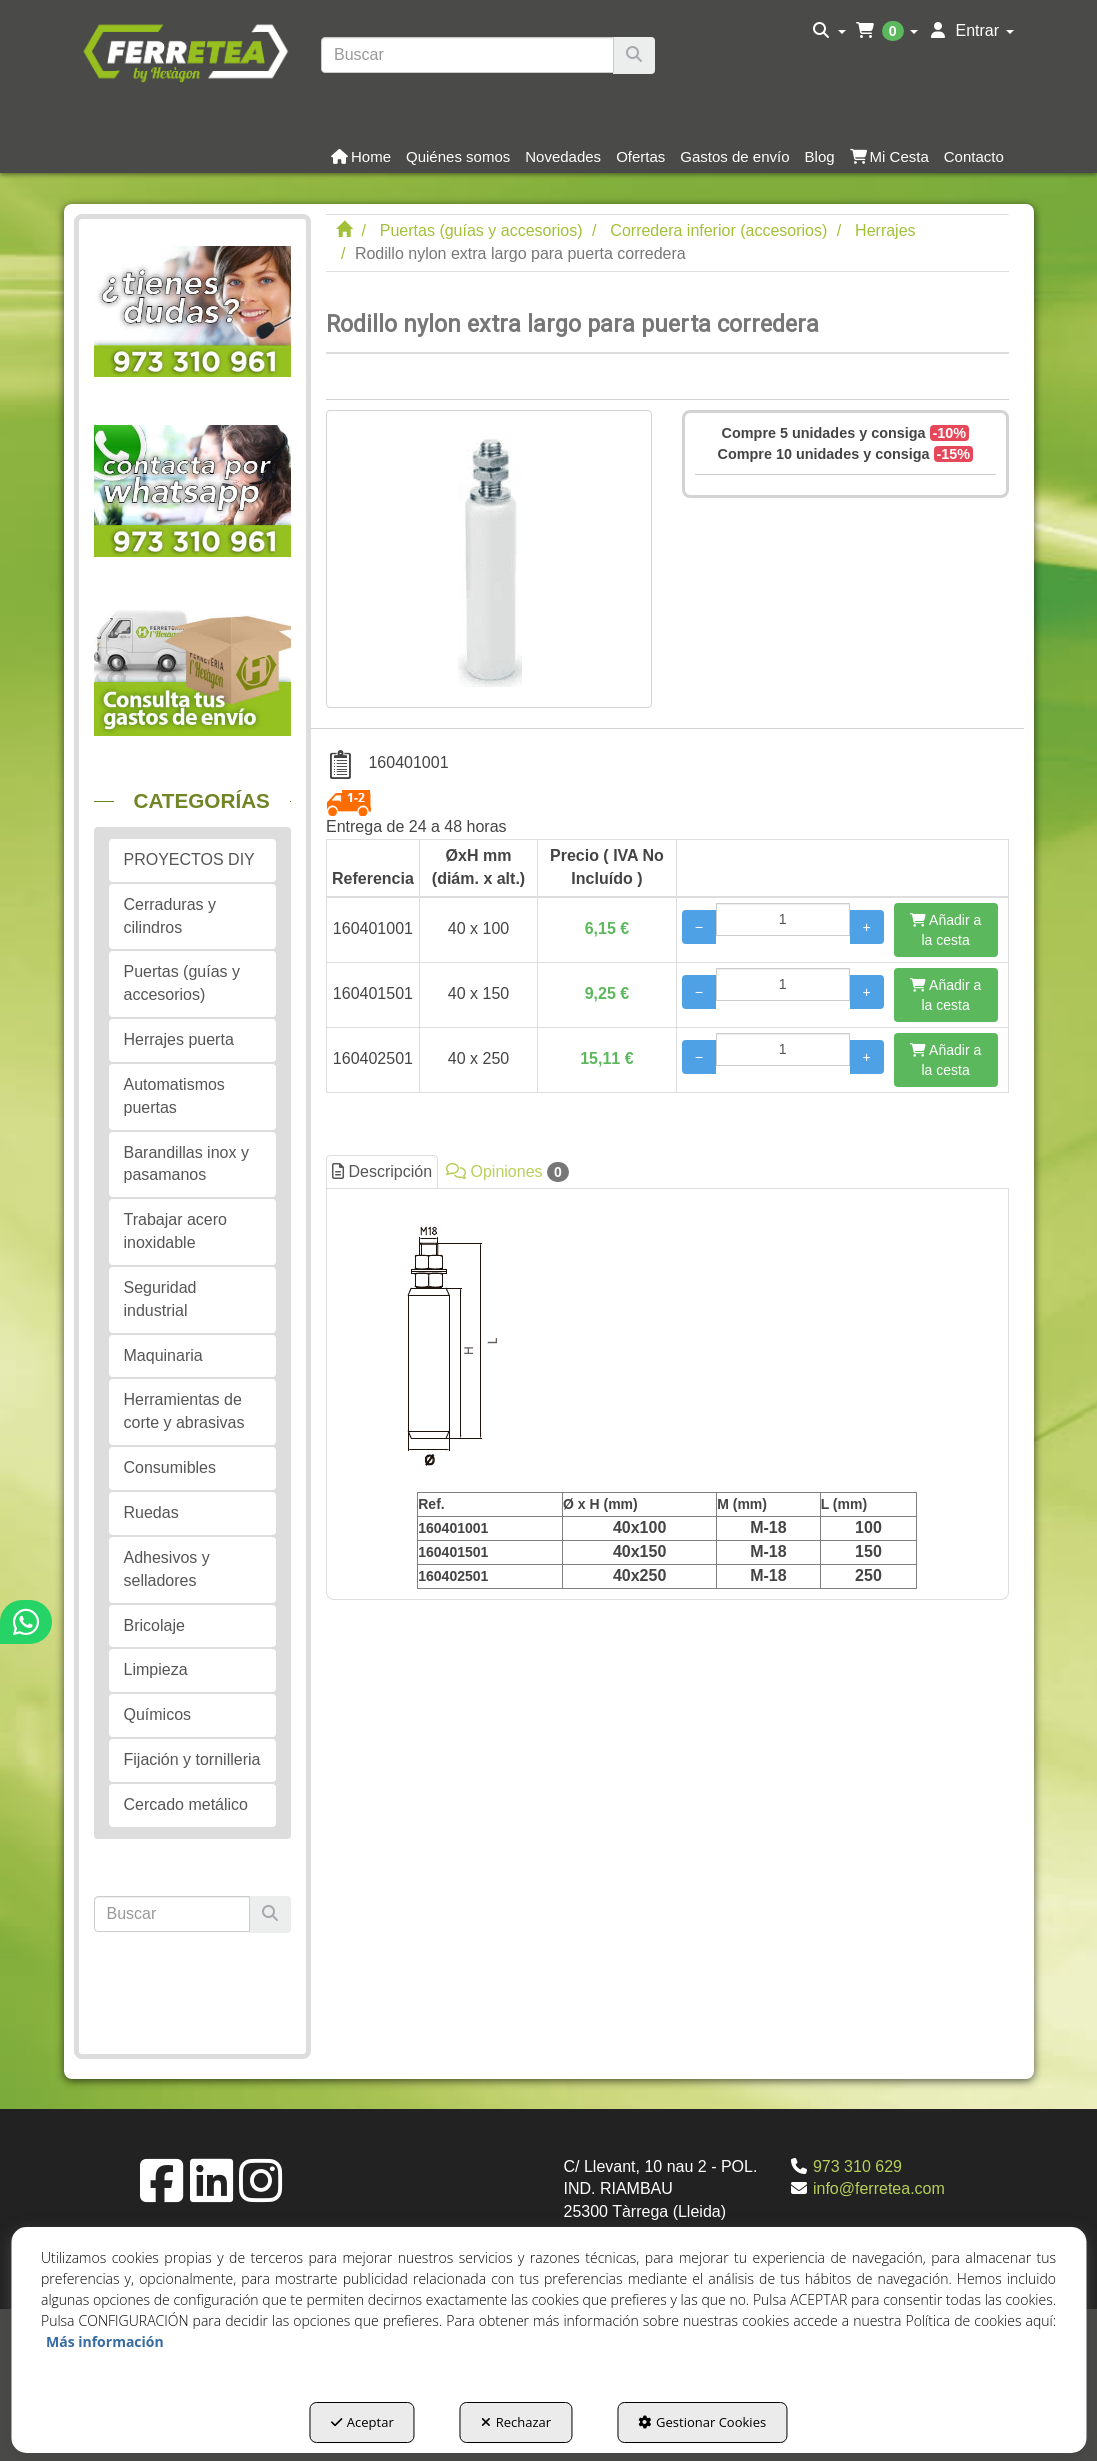 This screenshot has width=1097, height=2461. Describe the element at coordinates (189, 859) in the screenshot. I see `PROYECTOS DIY [button]` at that location.